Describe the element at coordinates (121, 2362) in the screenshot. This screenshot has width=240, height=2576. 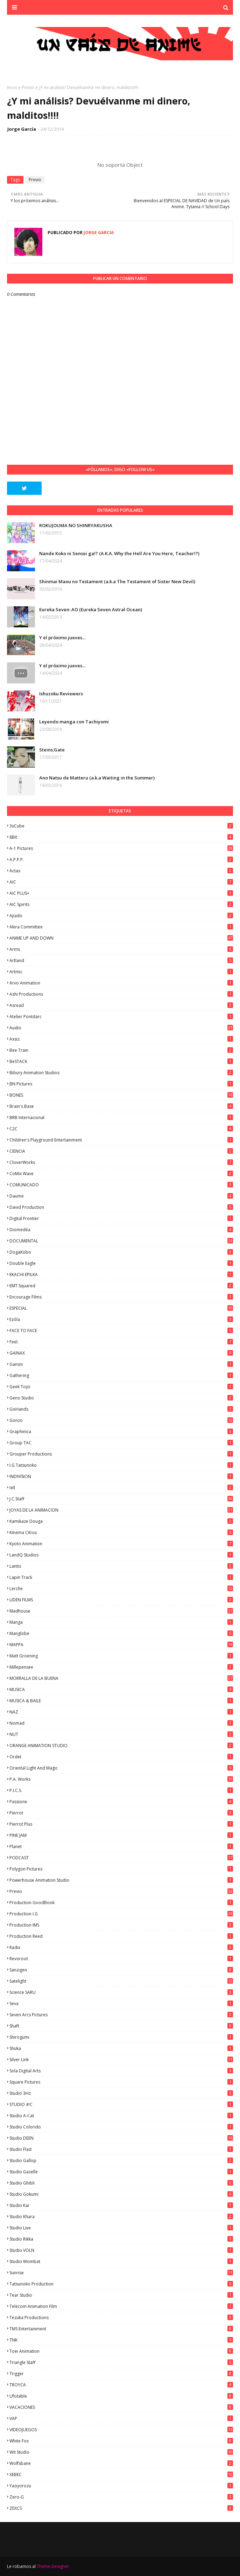
I see `Triangle Staff` at that location.